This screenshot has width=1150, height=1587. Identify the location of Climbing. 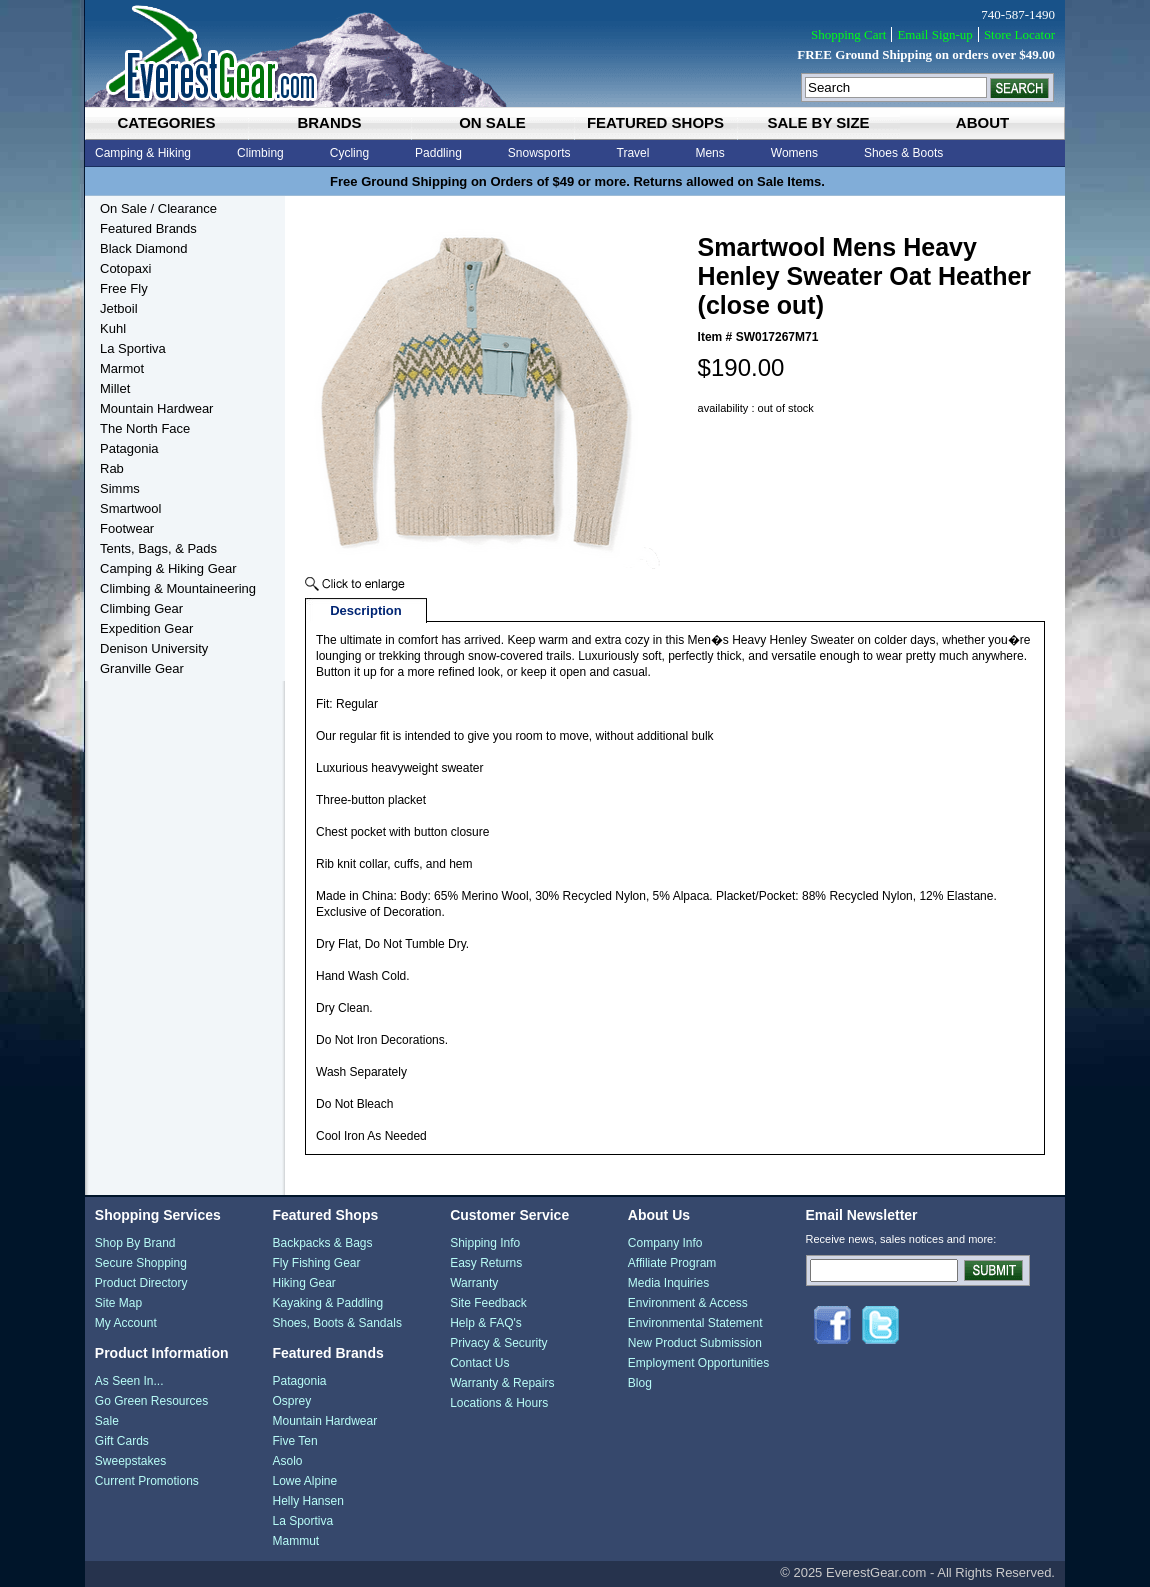
(260, 153).